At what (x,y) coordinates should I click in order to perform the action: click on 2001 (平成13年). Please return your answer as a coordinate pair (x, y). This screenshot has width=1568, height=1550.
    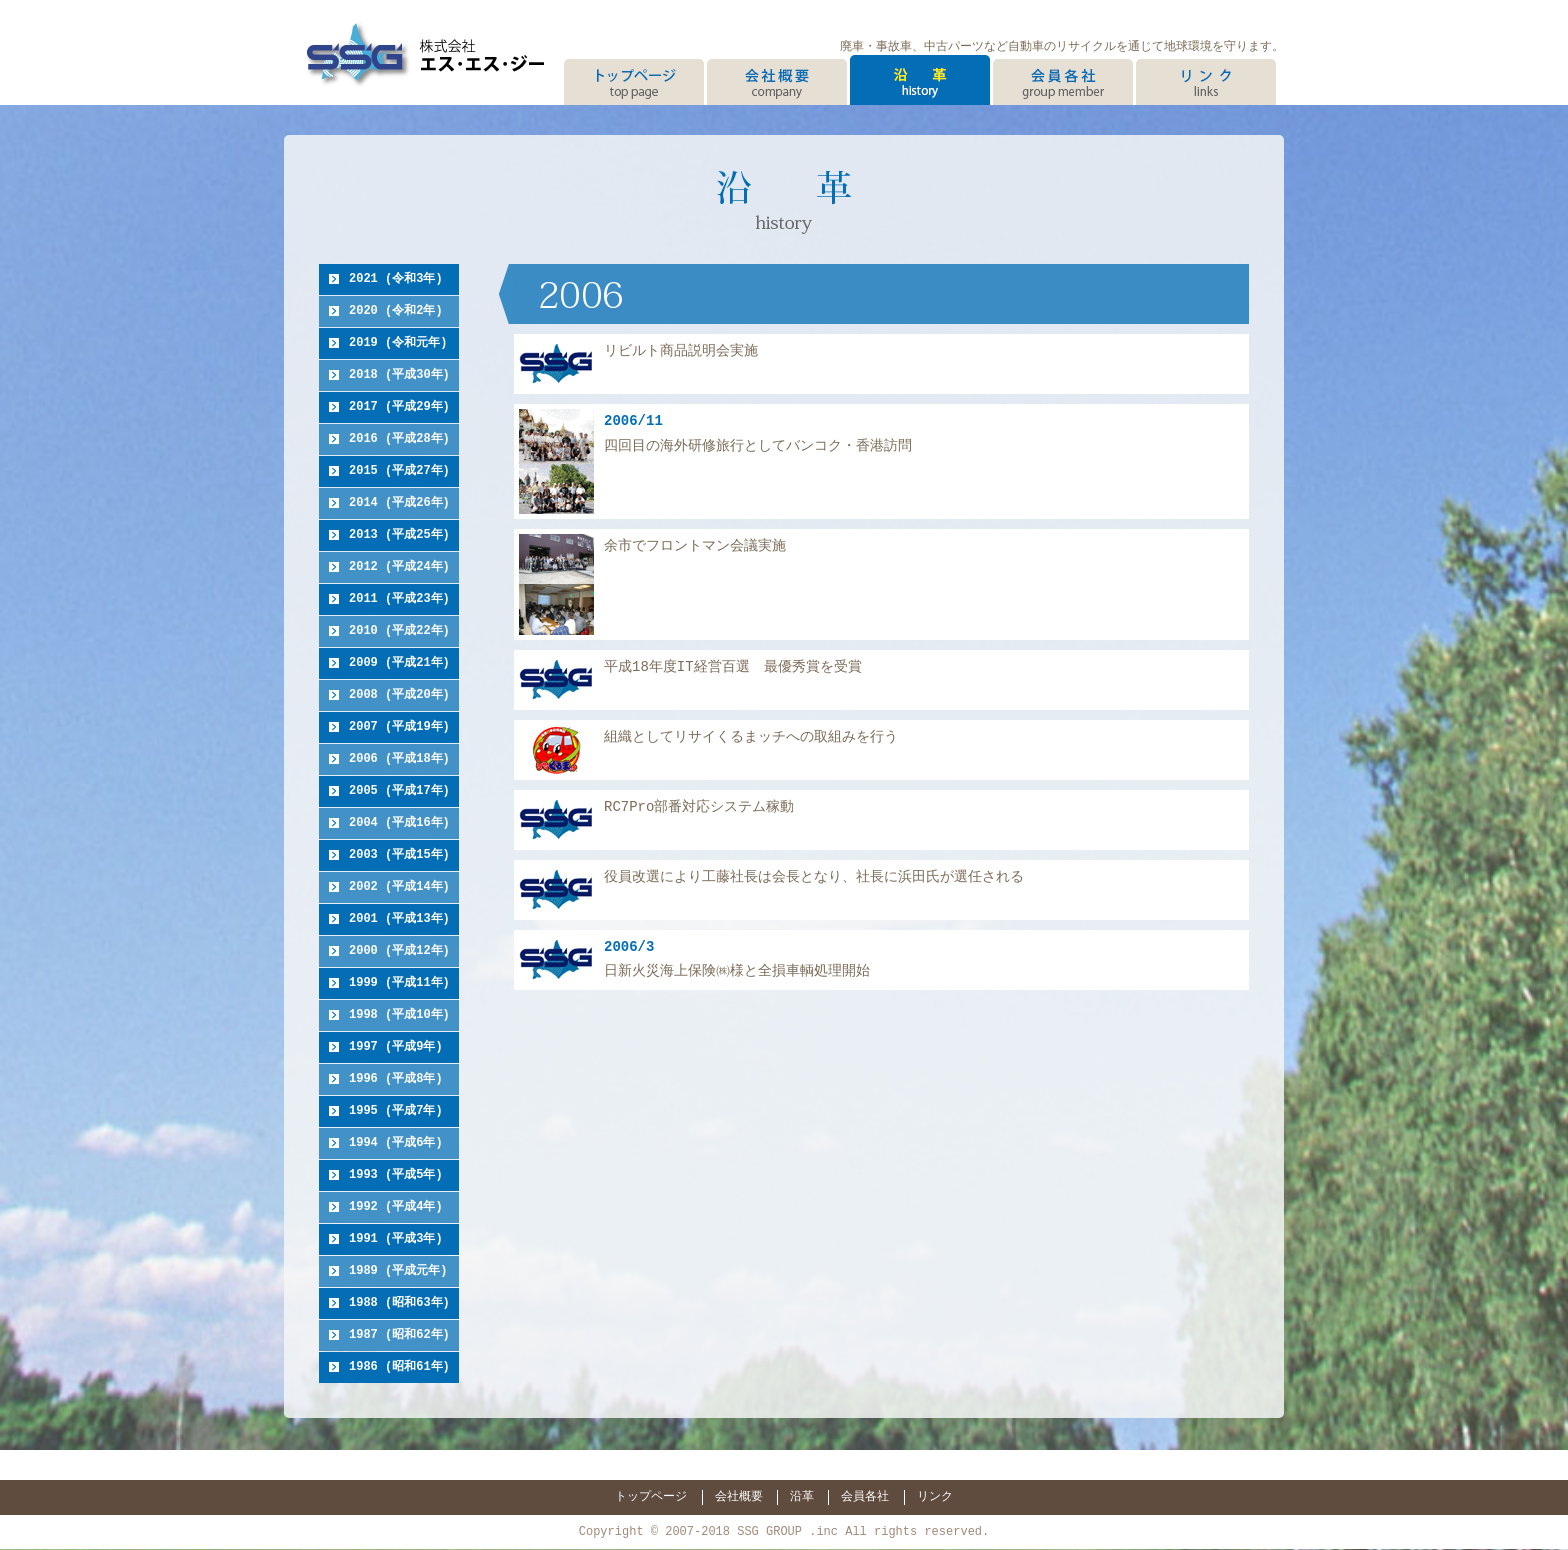
    Looking at the image, I should click on (399, 919).